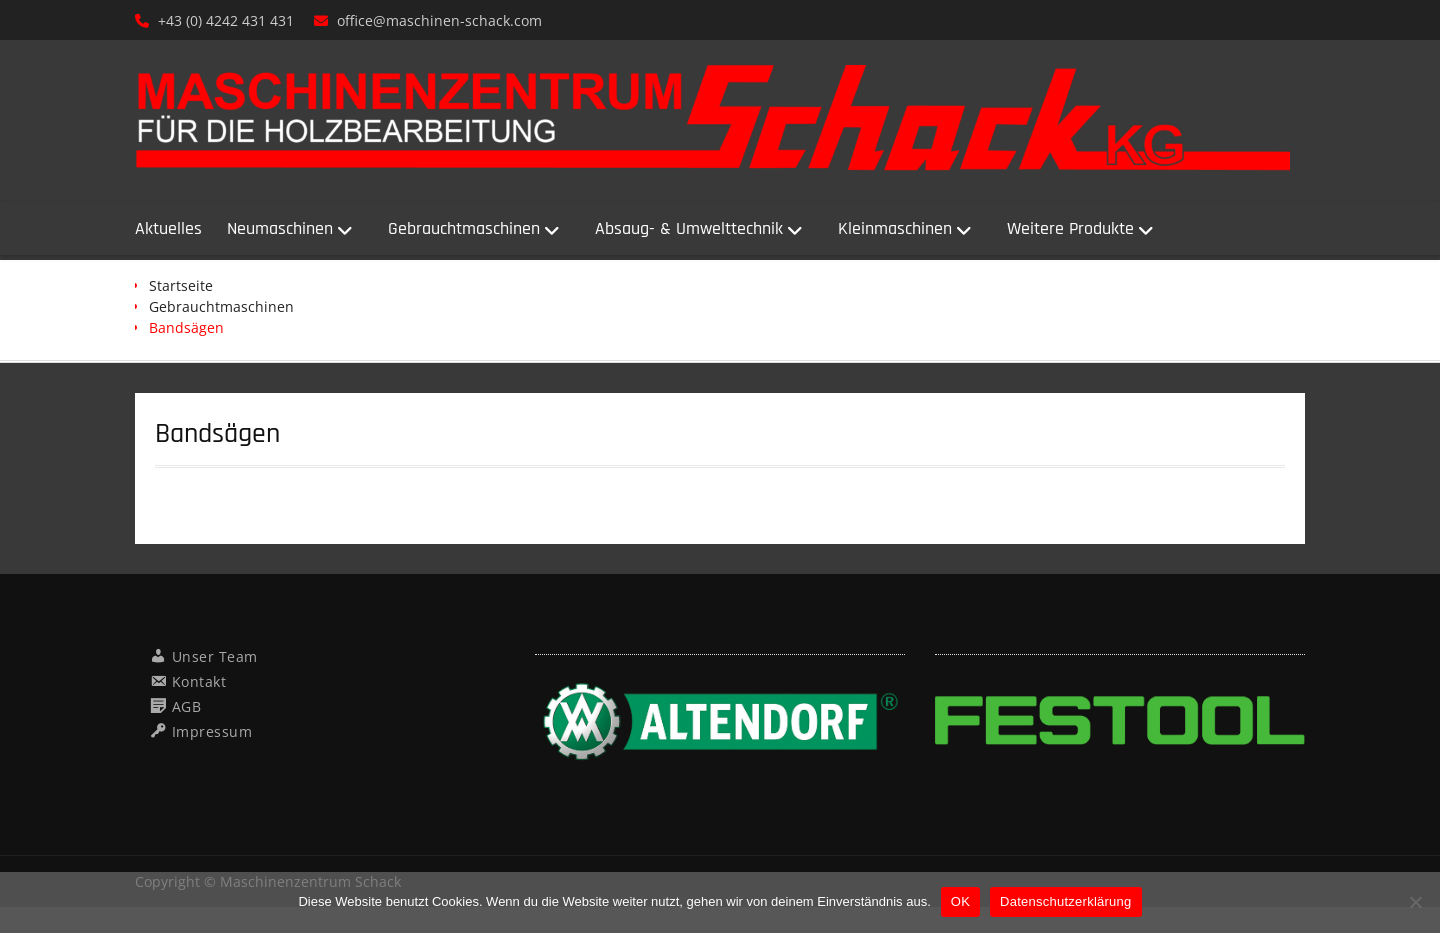 The width and height of the screenshot is (1440, 933). Describe the element at coordinates (895, 228) in the screenshot. I see `Kleinmaschinen` at that location.